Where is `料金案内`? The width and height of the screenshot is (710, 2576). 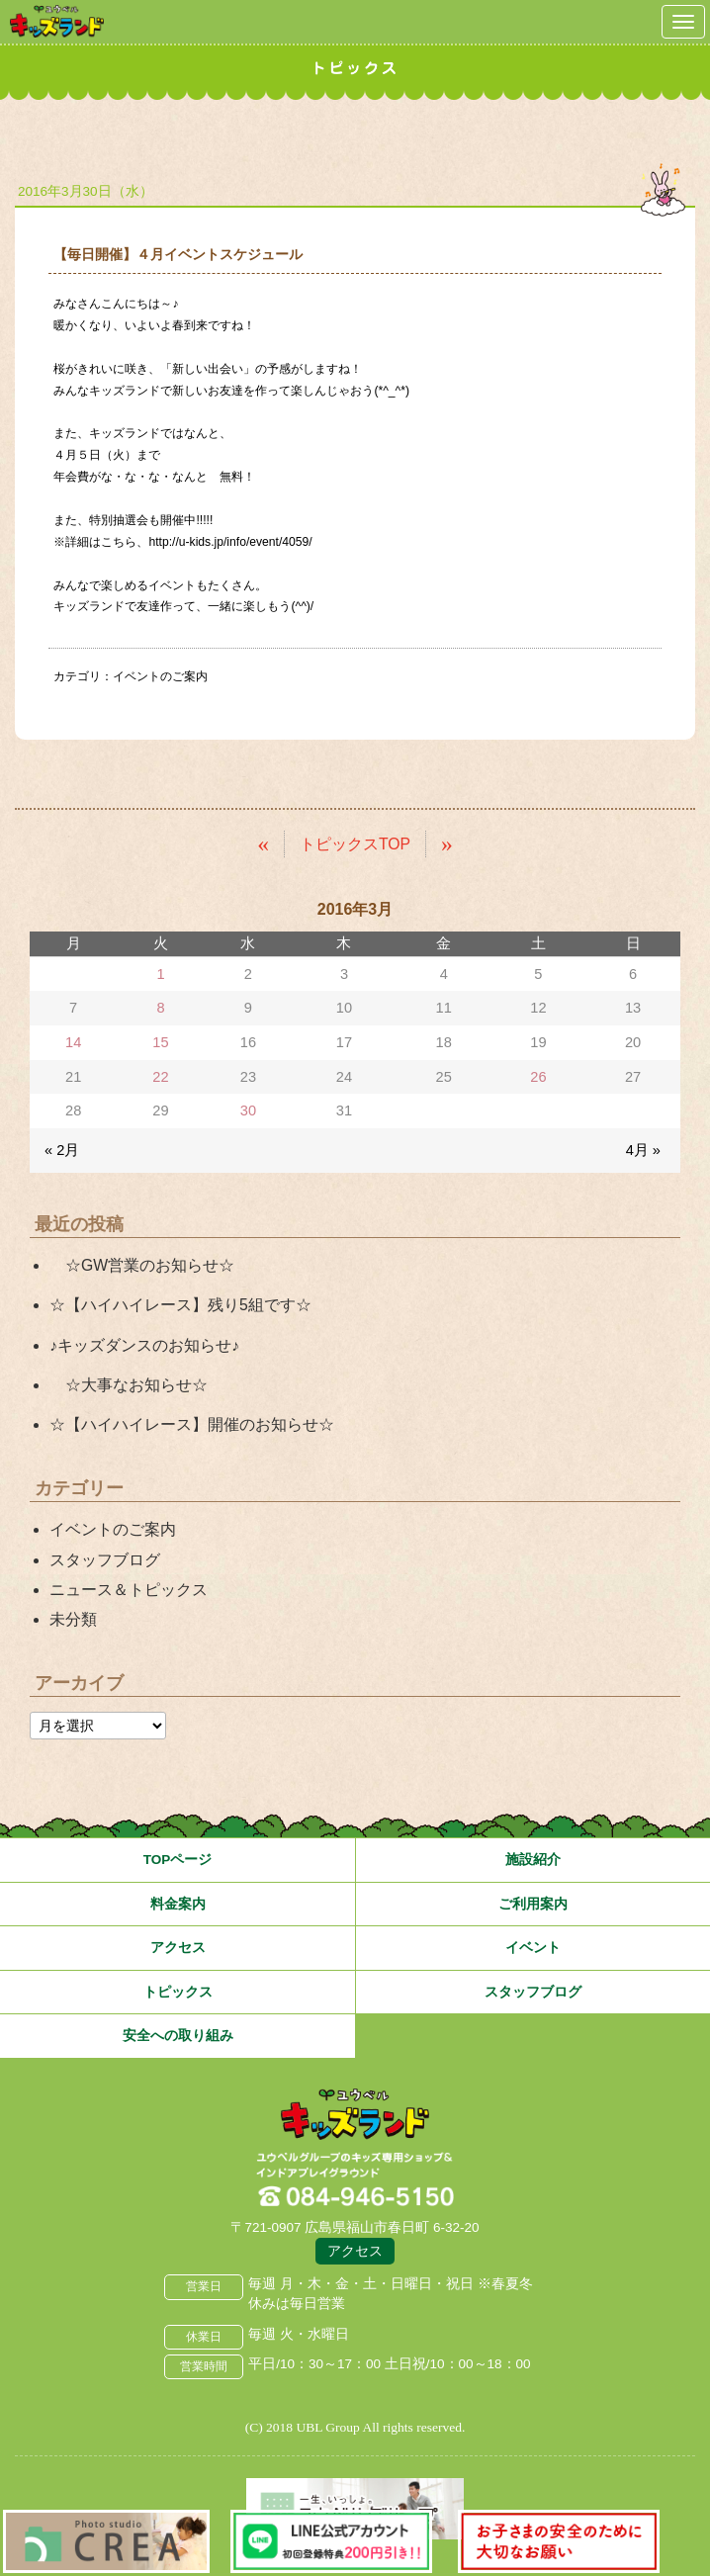 料金案内 is located at coordinates (178, 1904).